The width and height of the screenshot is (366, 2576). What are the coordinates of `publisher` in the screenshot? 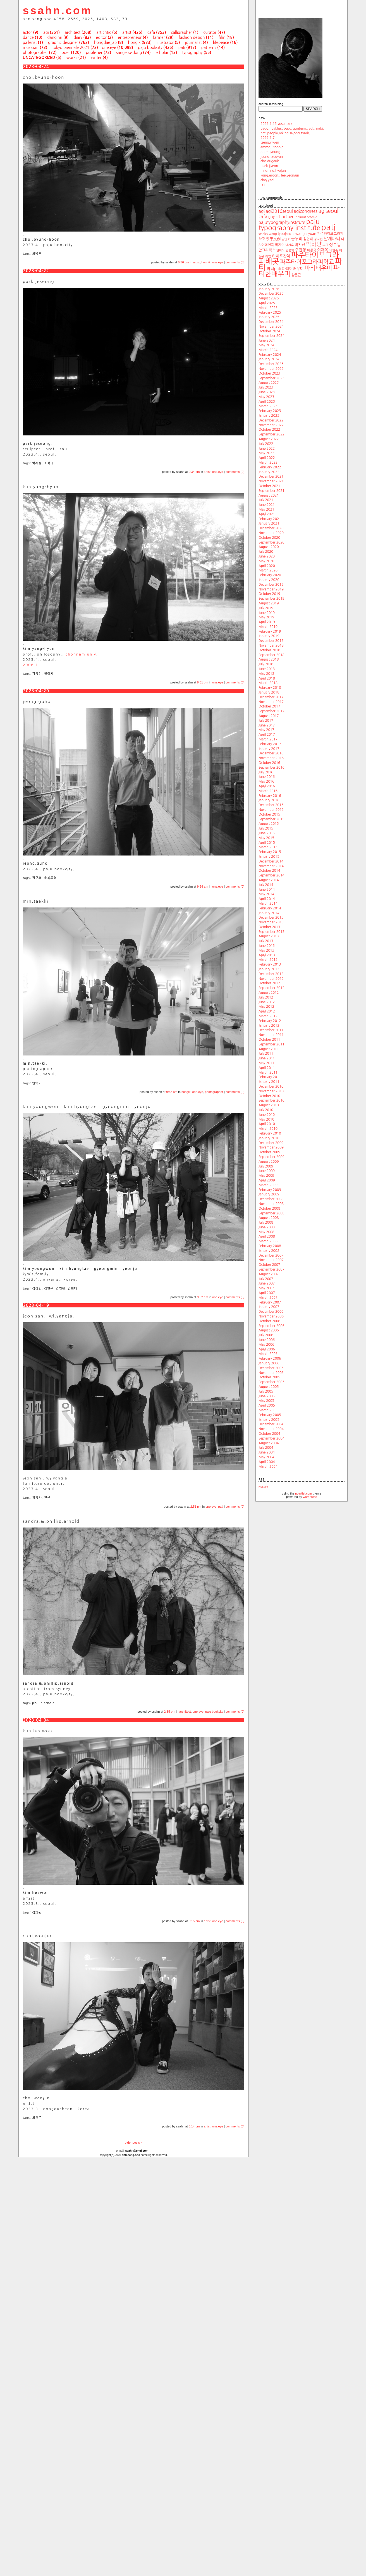 It's located at (94, 52).